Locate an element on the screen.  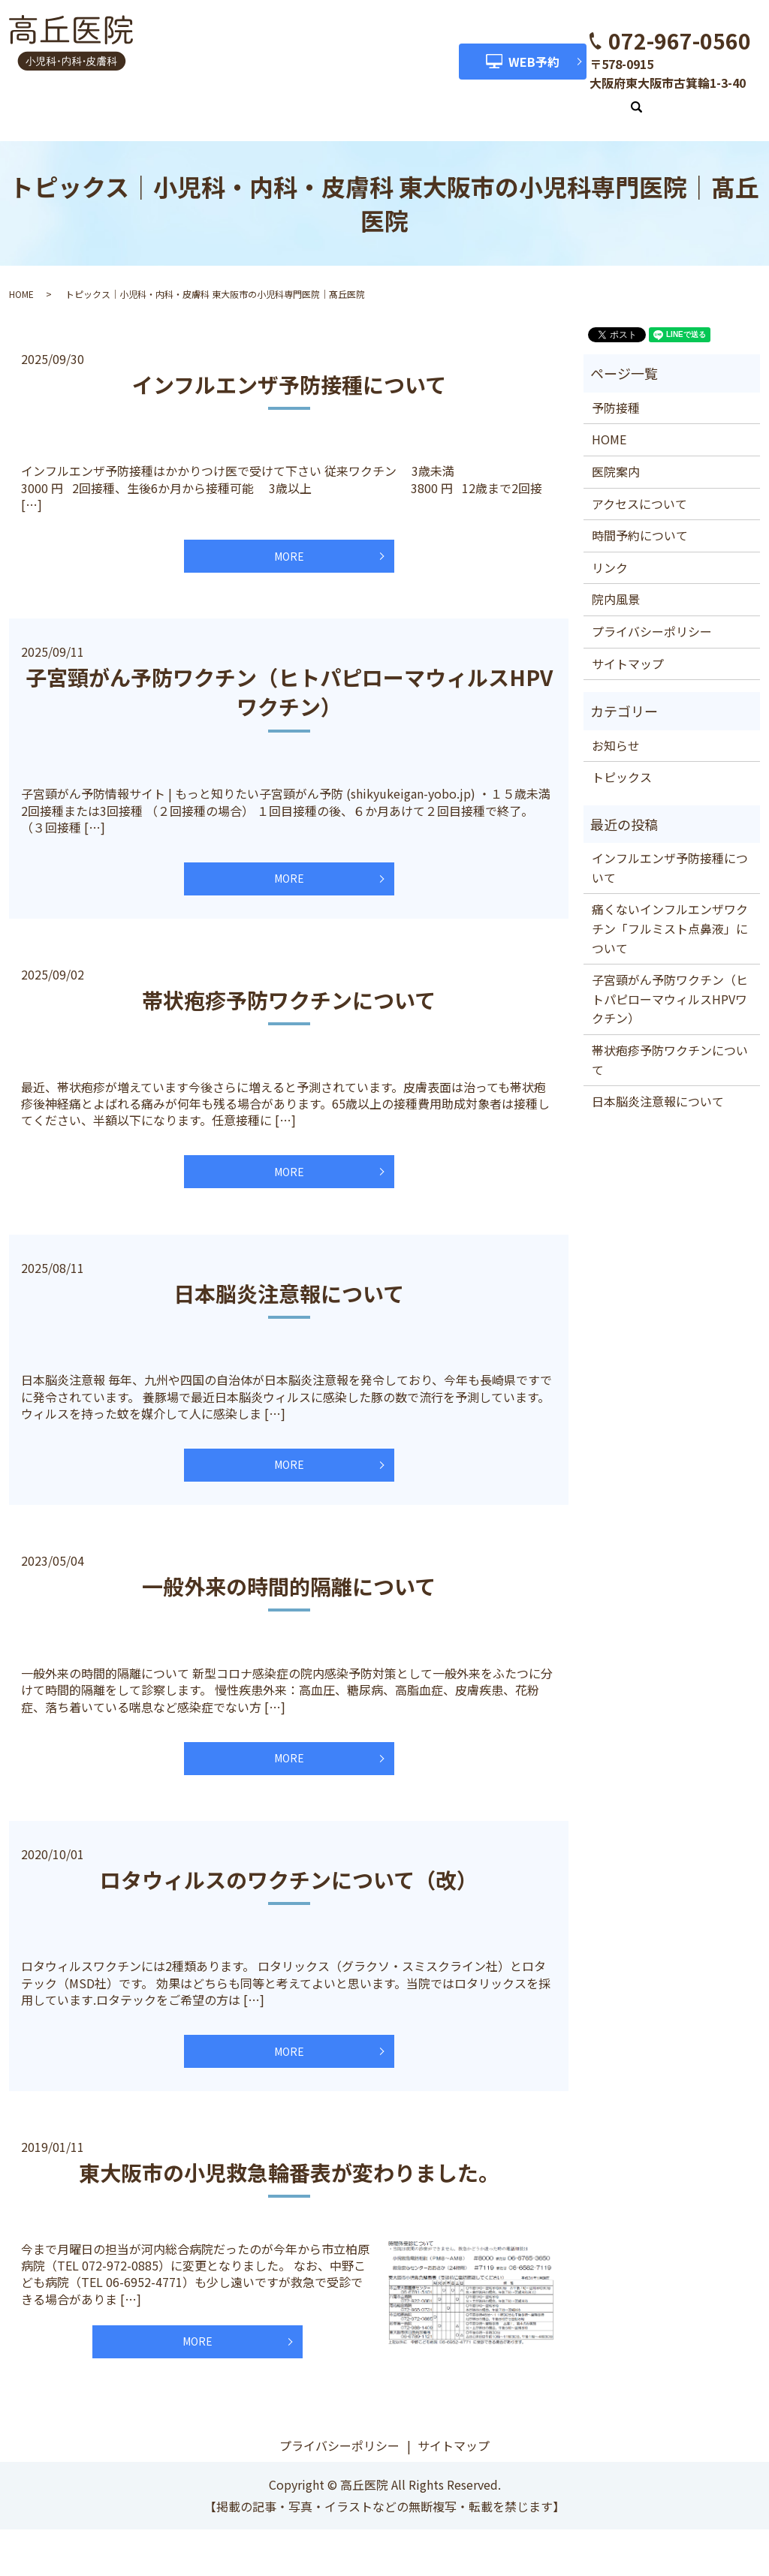
プライバシーポリシー is located at coordinates (652, 615).